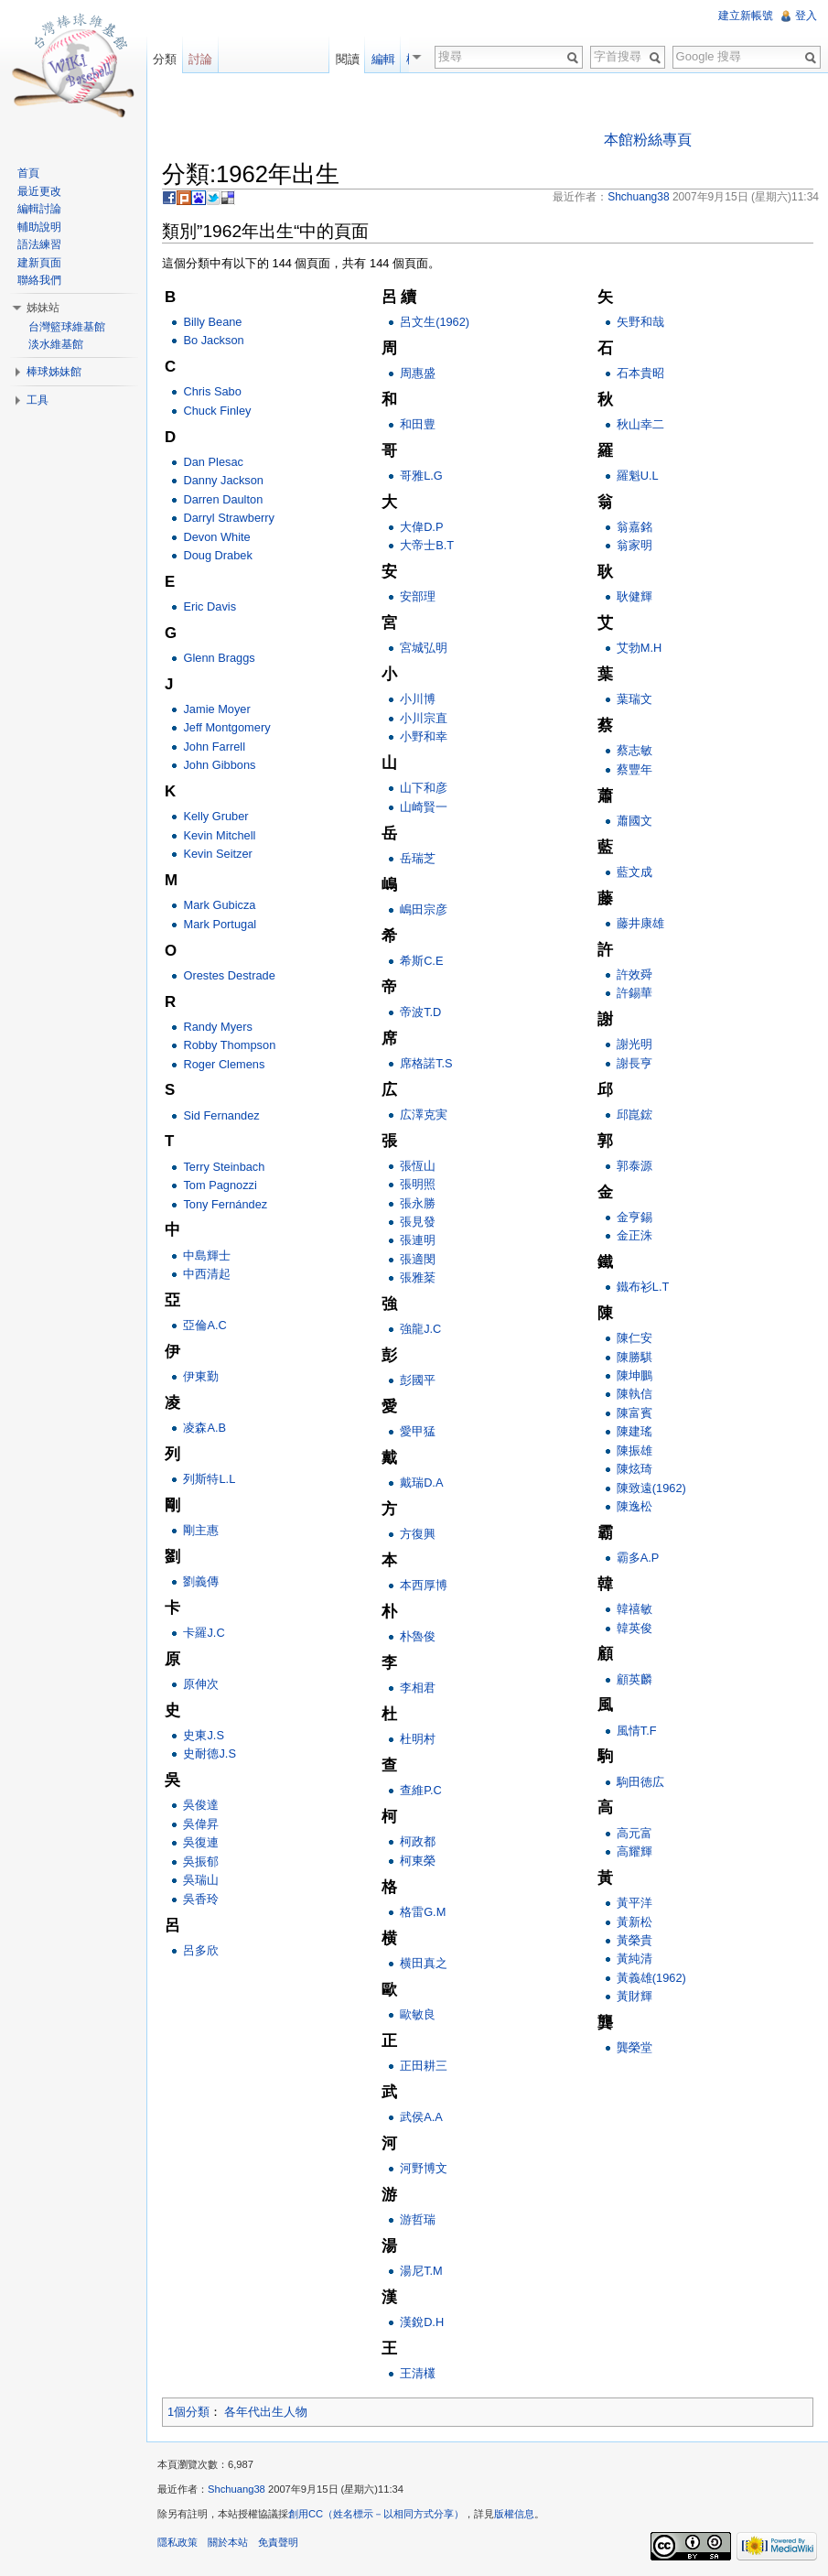  What do you see at coordinates (39, 227) in the screenshot?
I see `輔助說明` at bounding box center [39, 227].